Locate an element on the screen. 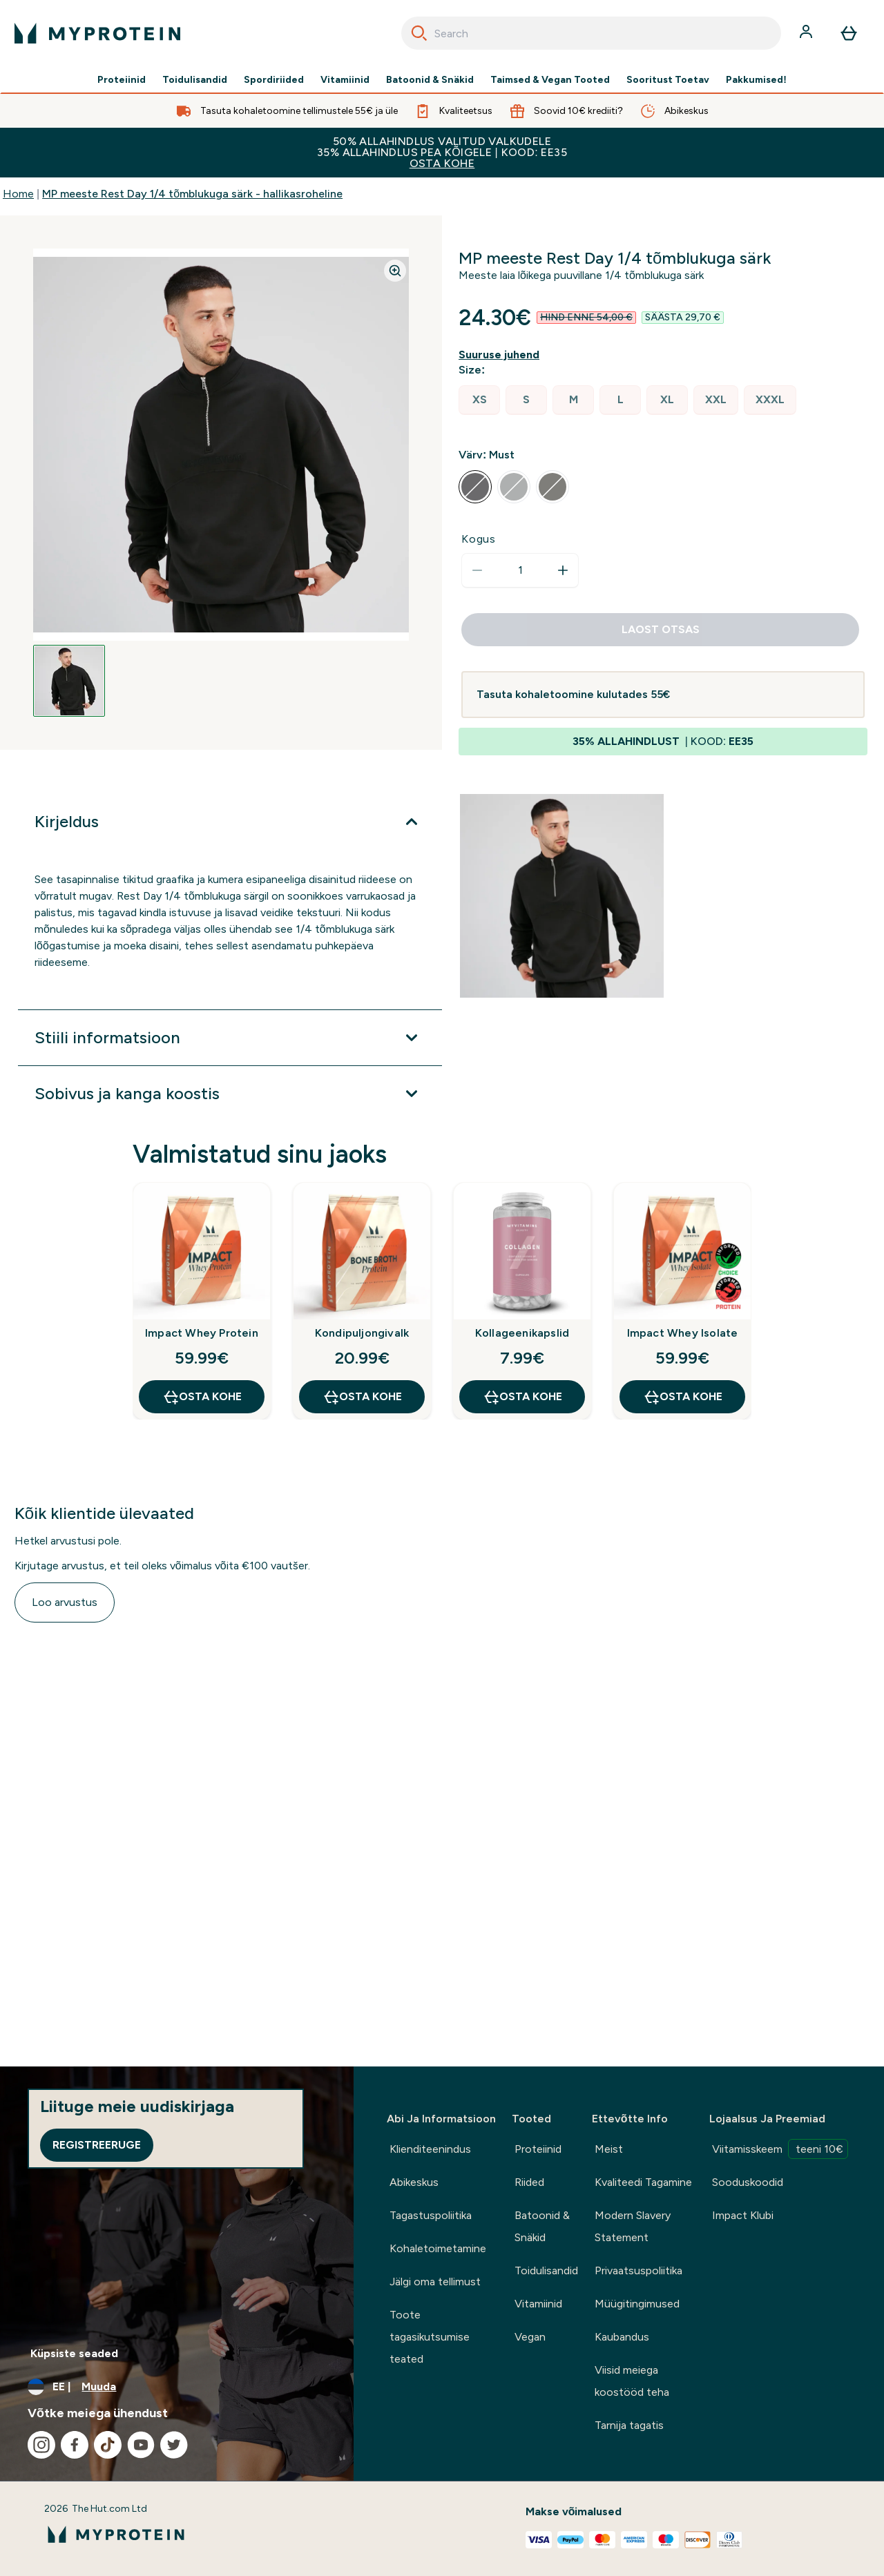  Pakkumised! is located at coordinates (756, 80).